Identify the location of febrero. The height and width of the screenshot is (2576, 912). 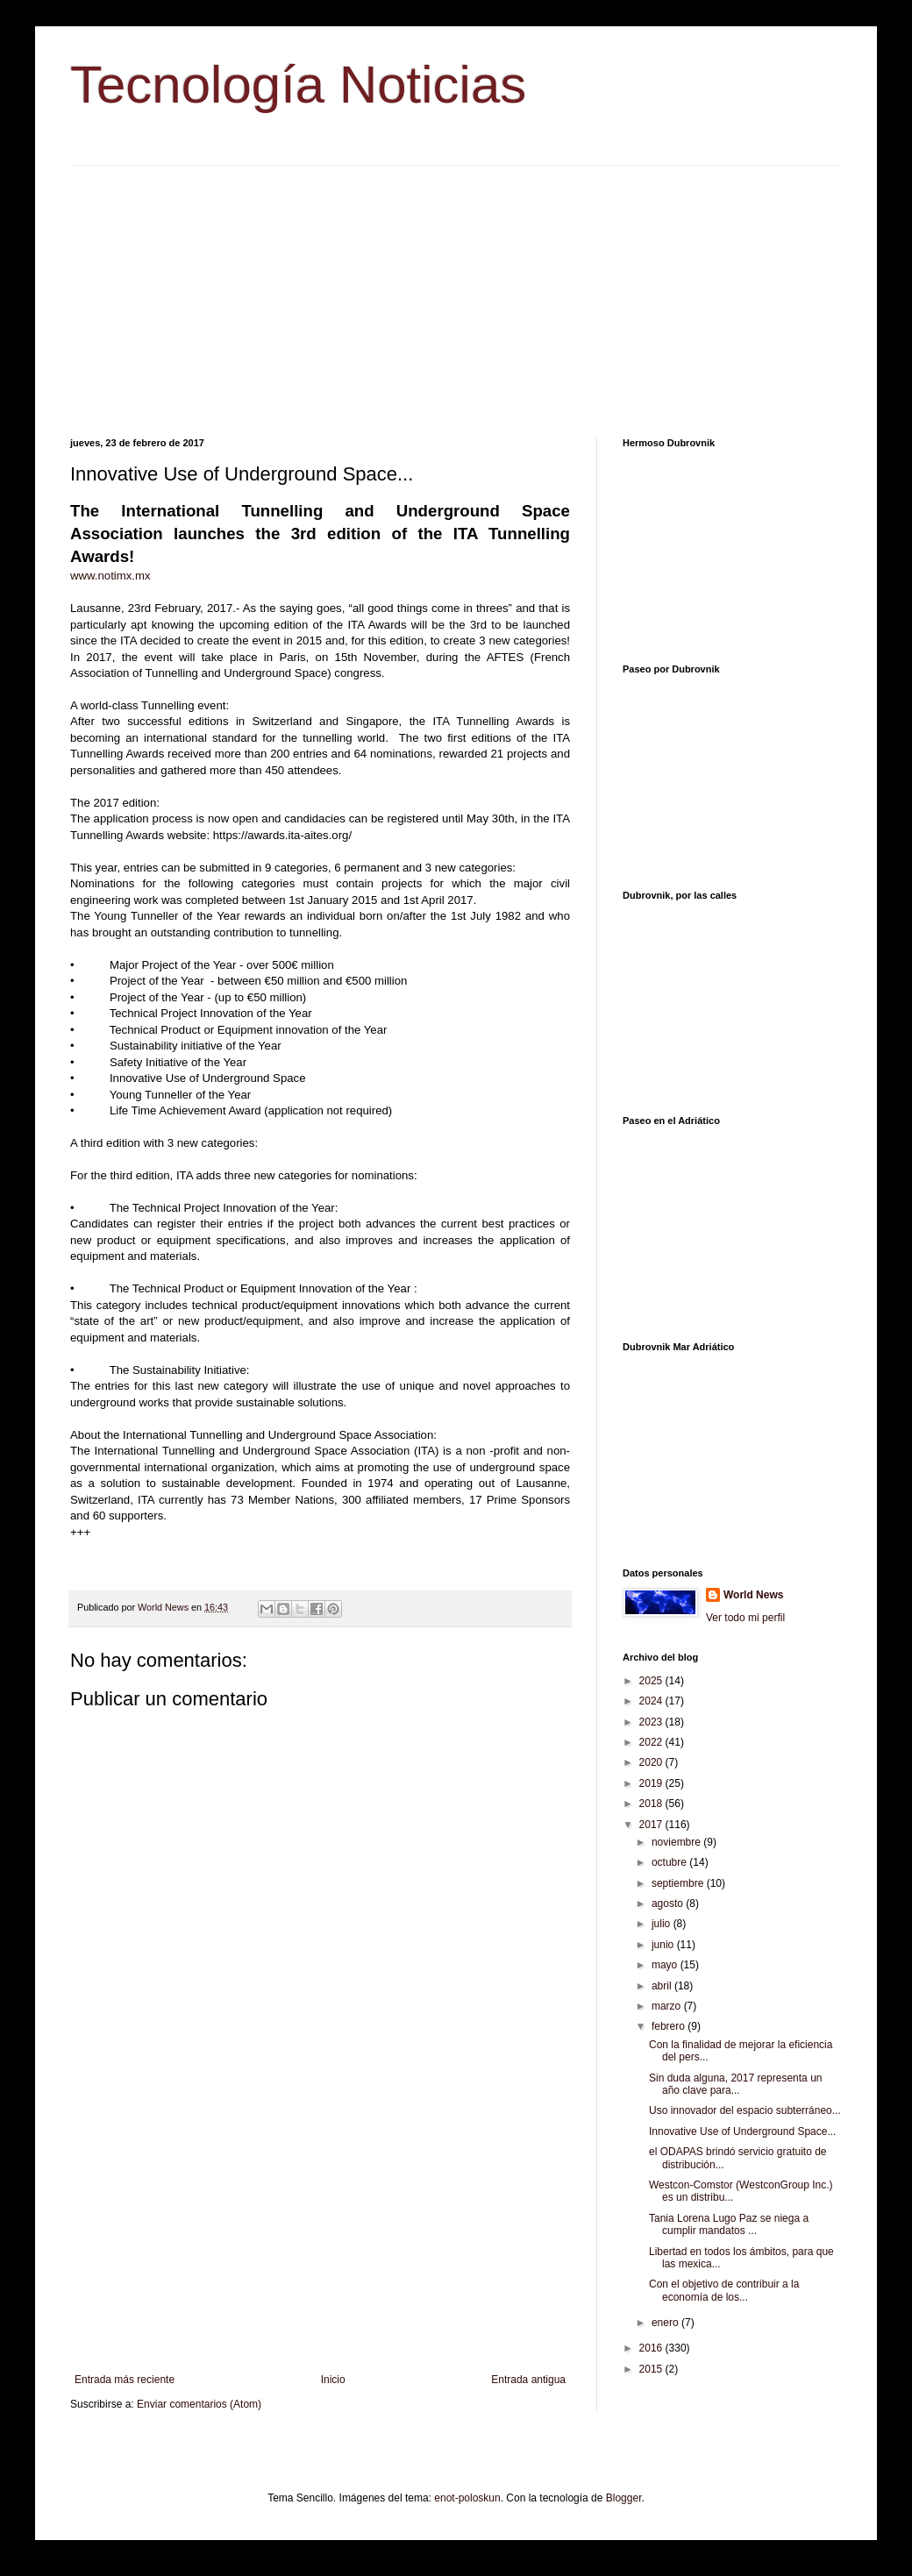
(670, 2026).